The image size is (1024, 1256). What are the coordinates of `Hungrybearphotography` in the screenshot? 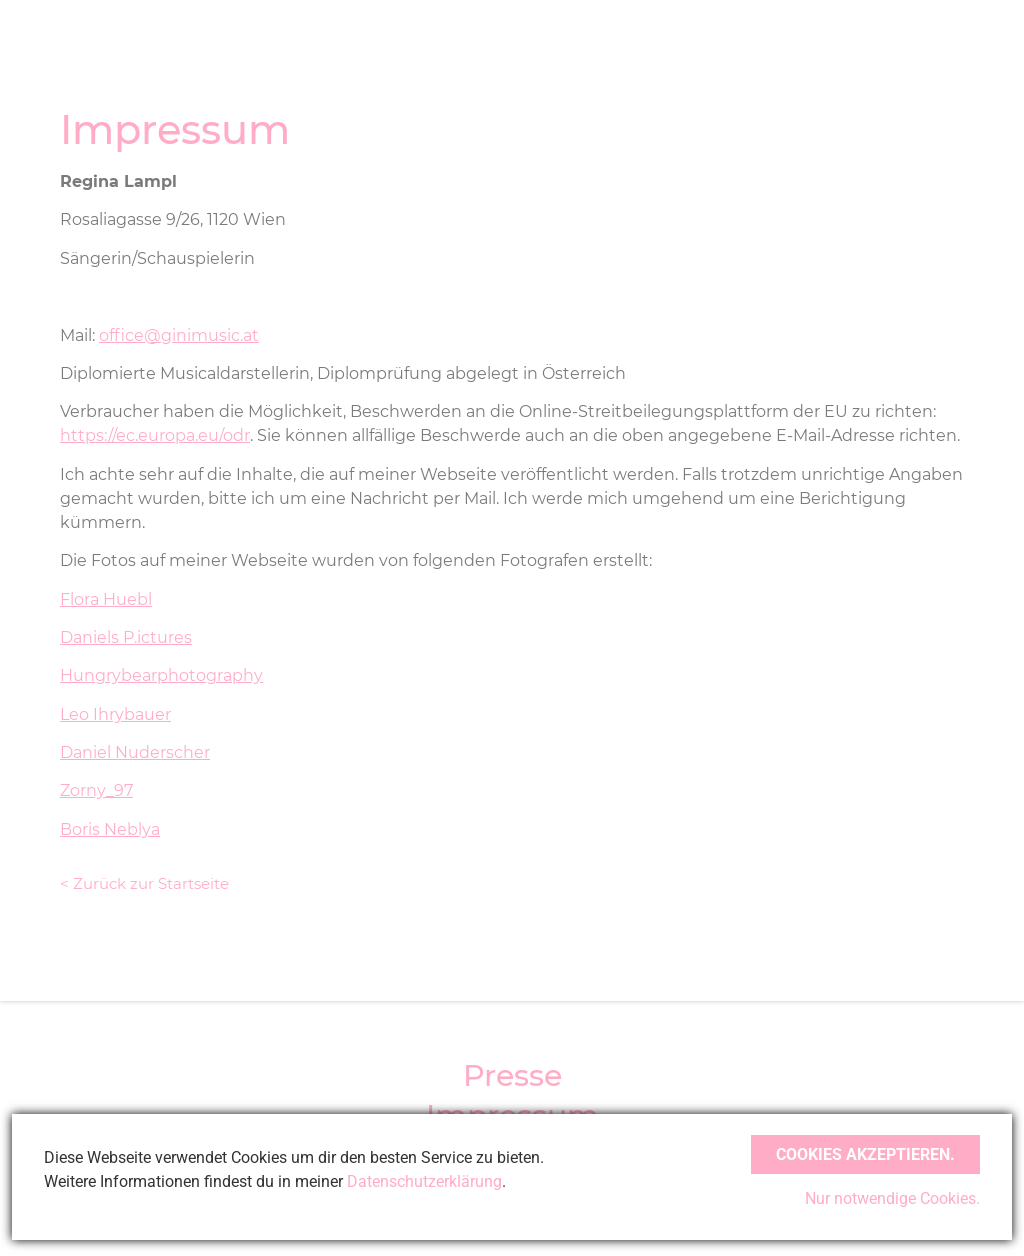 It's located at (161, 675).